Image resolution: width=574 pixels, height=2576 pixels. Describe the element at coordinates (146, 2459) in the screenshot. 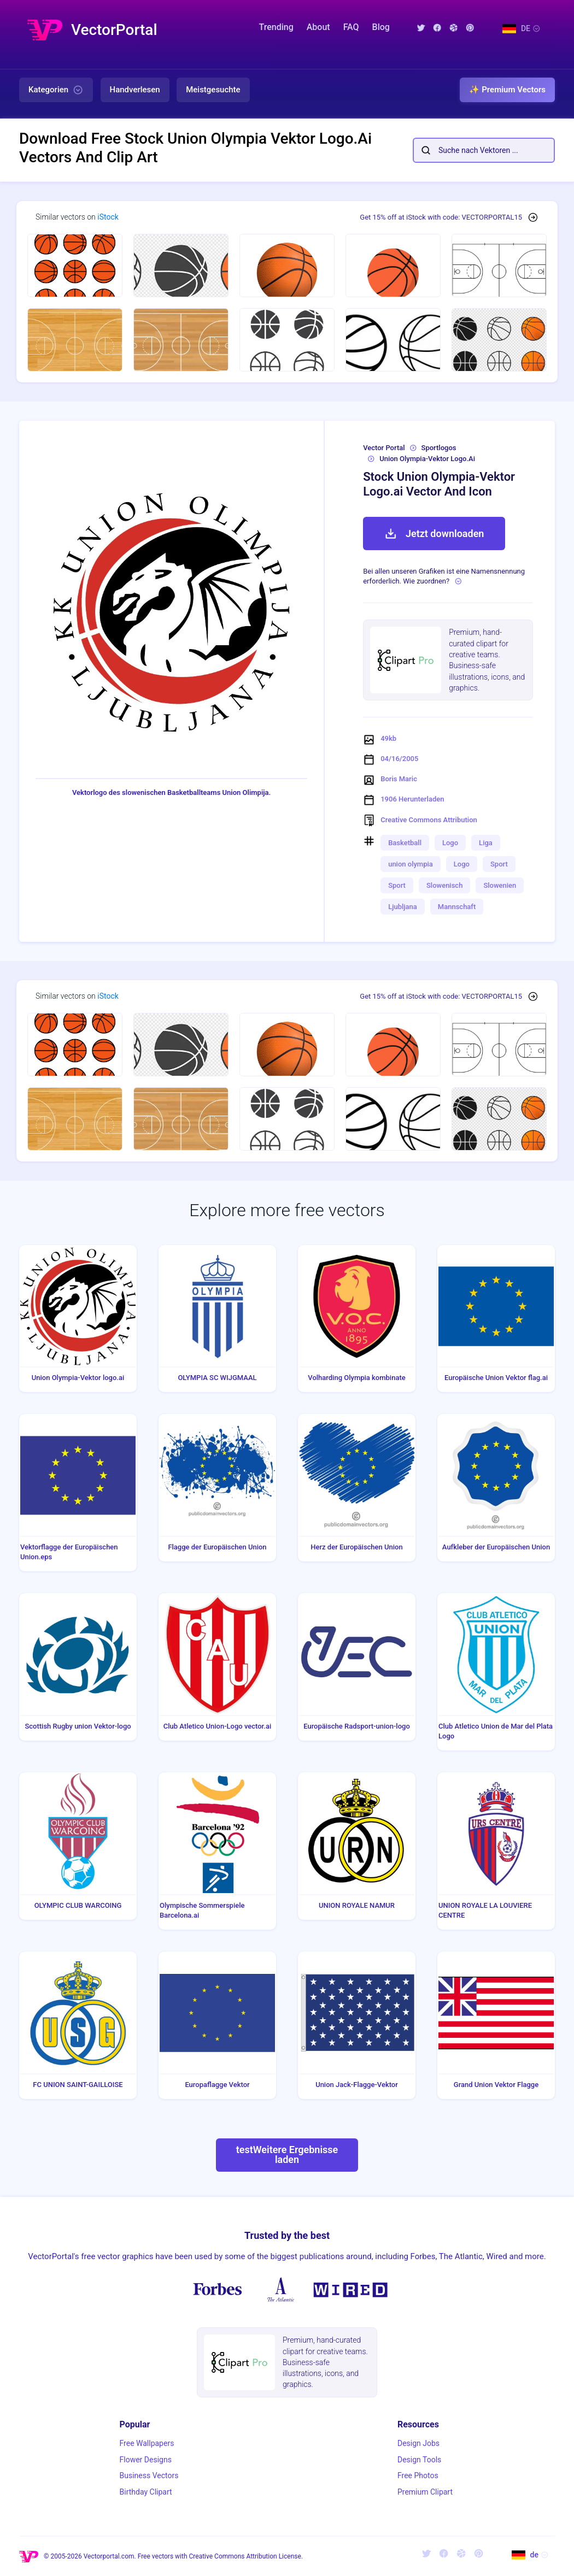

I see `Flower Designs` at that location.